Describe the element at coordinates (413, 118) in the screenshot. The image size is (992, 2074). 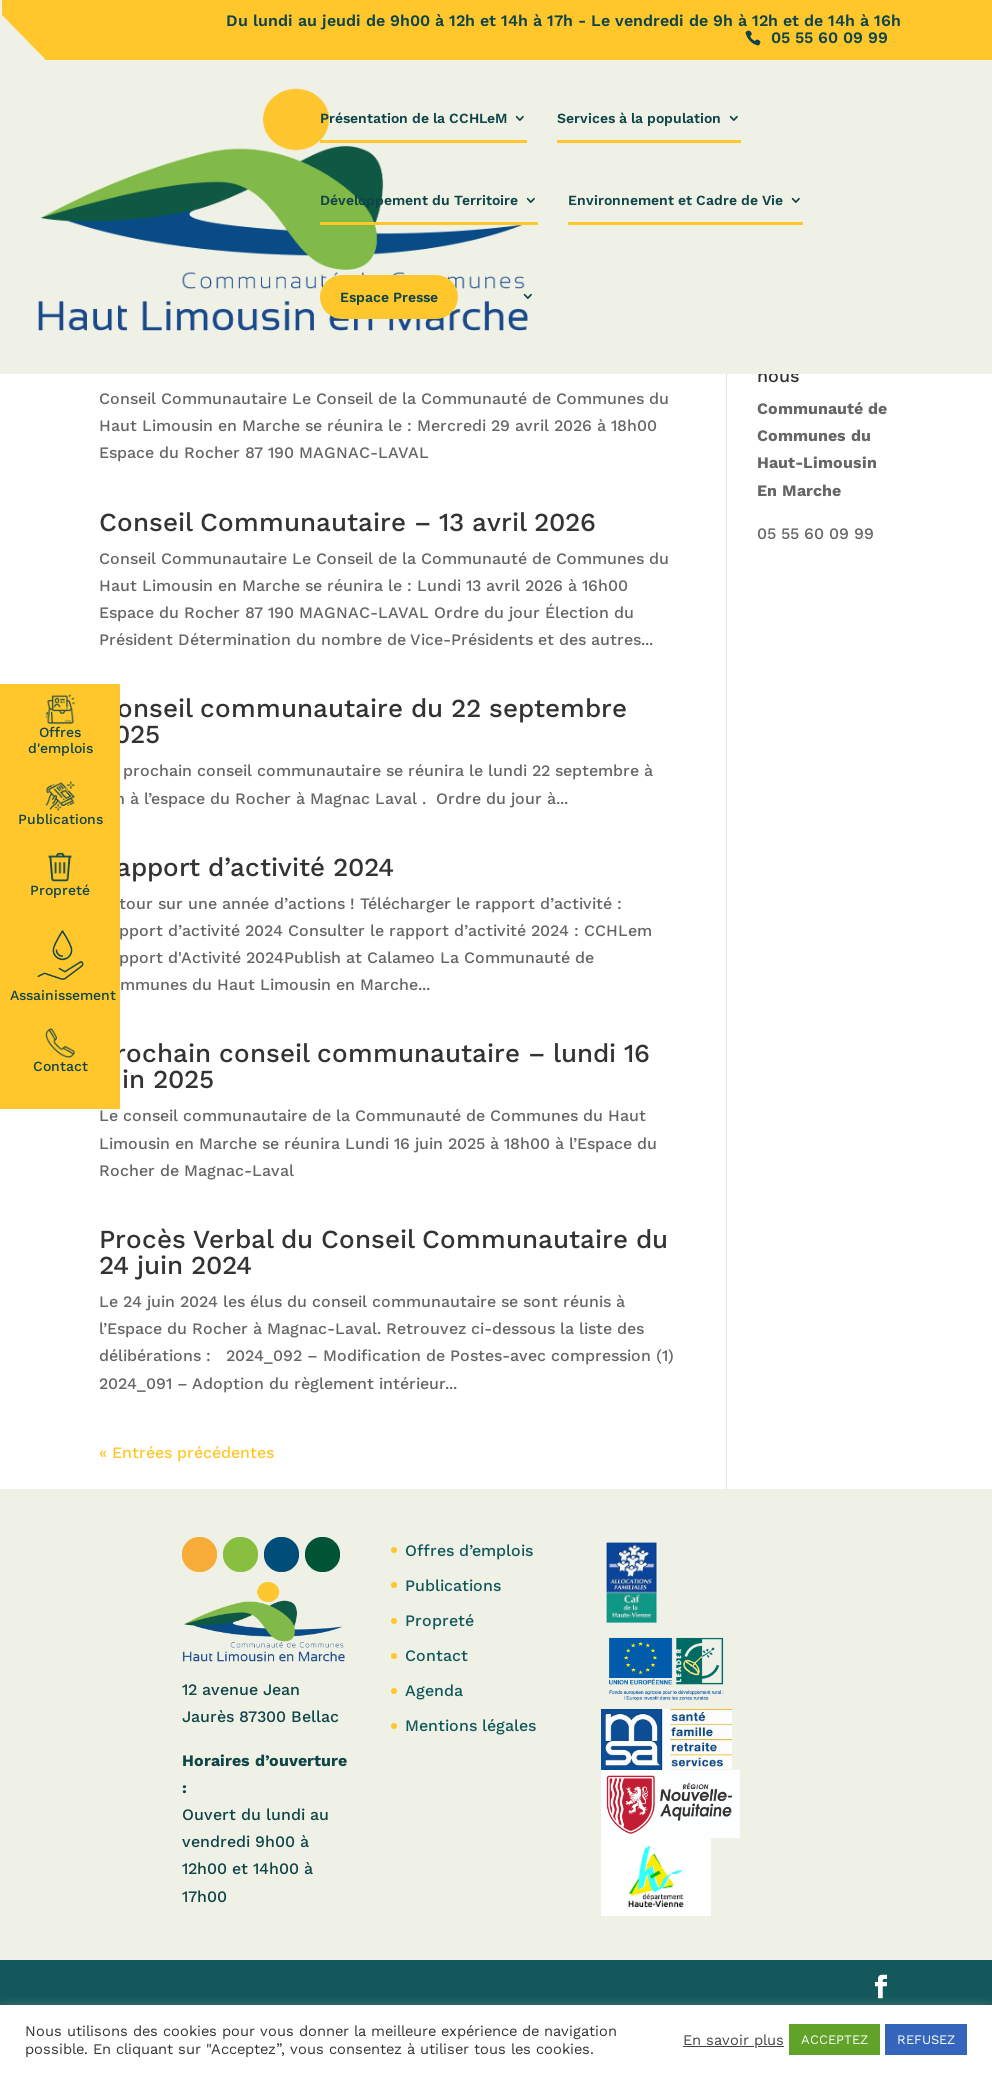
I see `Présentation de la CCHLeM` at that location.